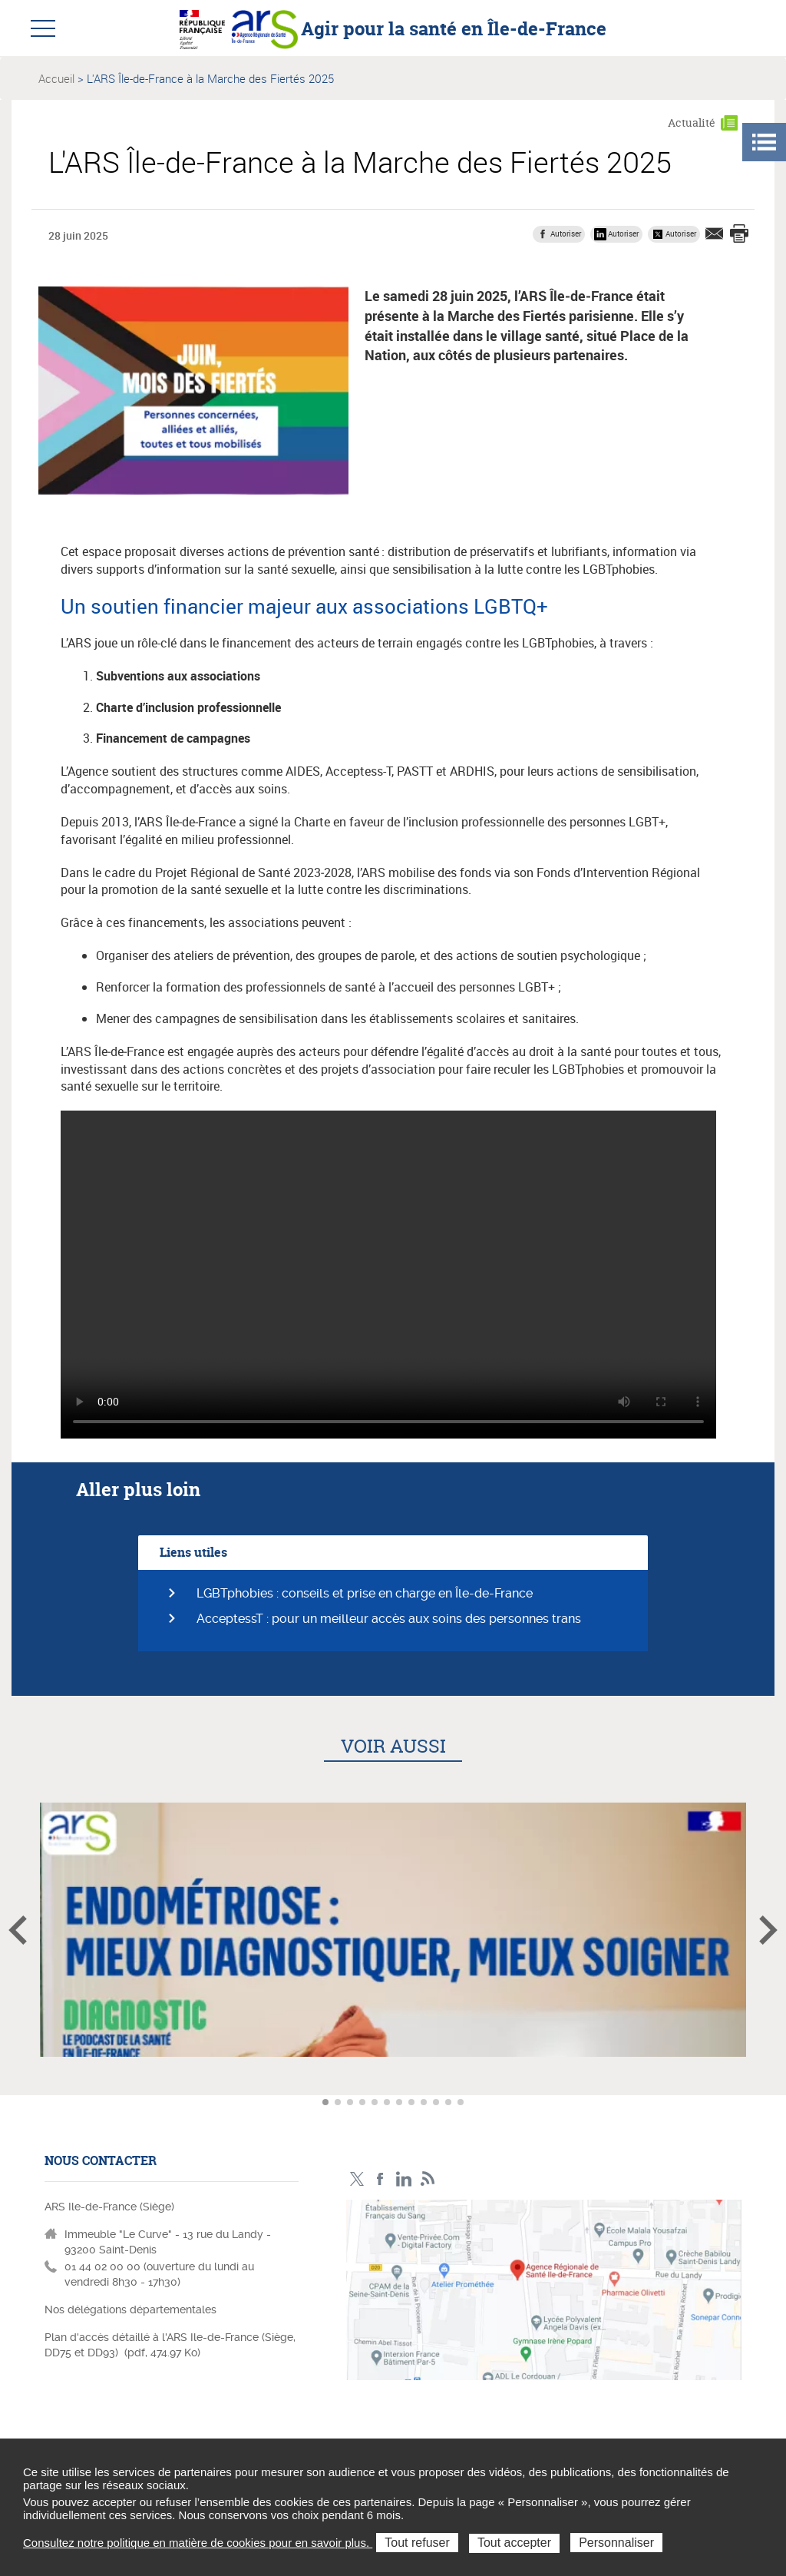  Describe the element at coordinates (56, 78) in the screenshot. I see `Accueil` at that location.